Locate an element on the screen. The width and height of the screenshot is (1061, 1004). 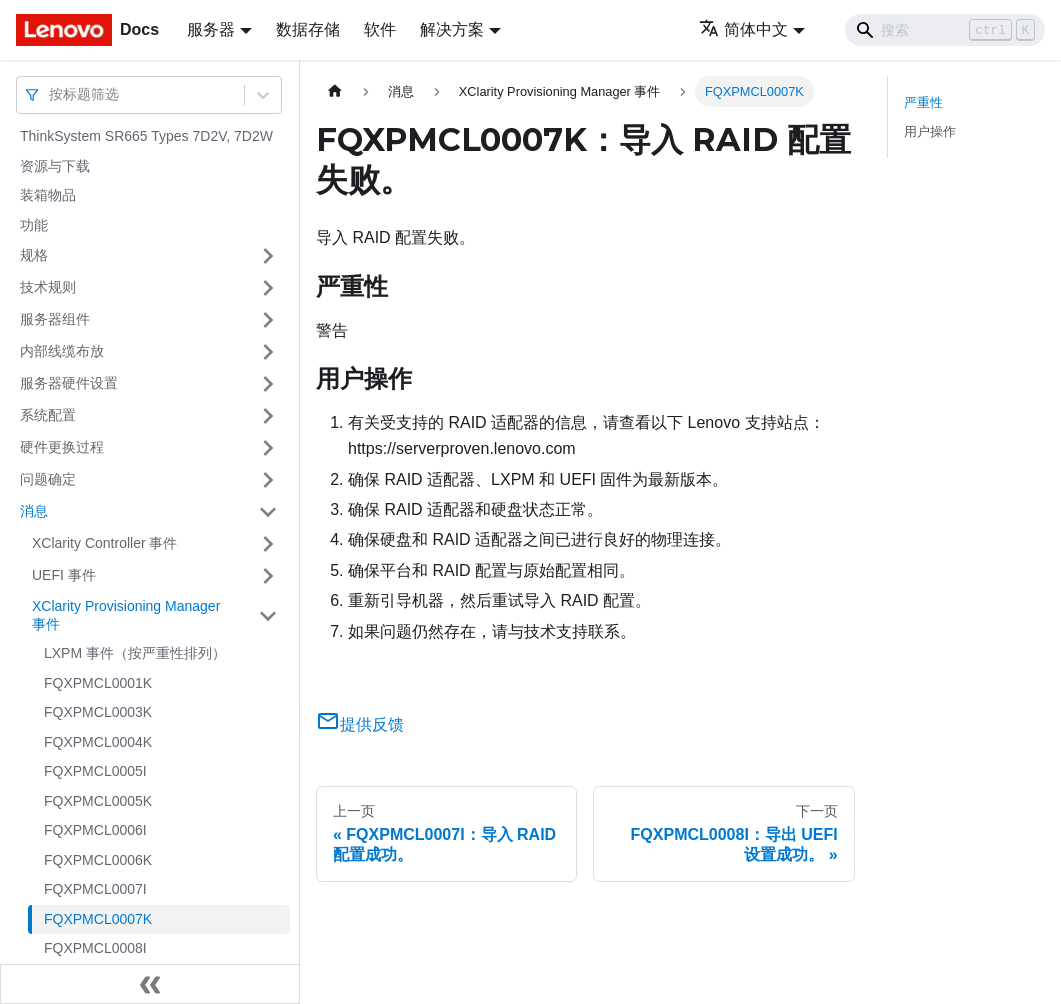
[主页面] is located at coordinates (335, 91).